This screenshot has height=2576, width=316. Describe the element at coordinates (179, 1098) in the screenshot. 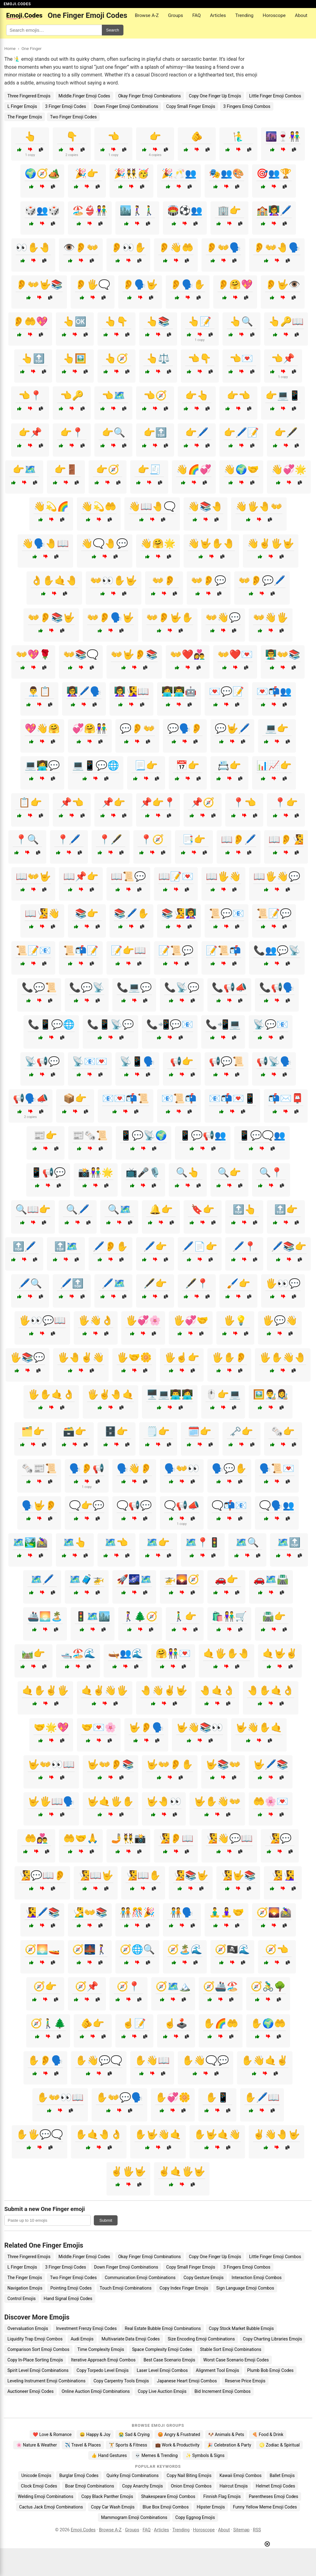

I see `📧📜📬` at that location.